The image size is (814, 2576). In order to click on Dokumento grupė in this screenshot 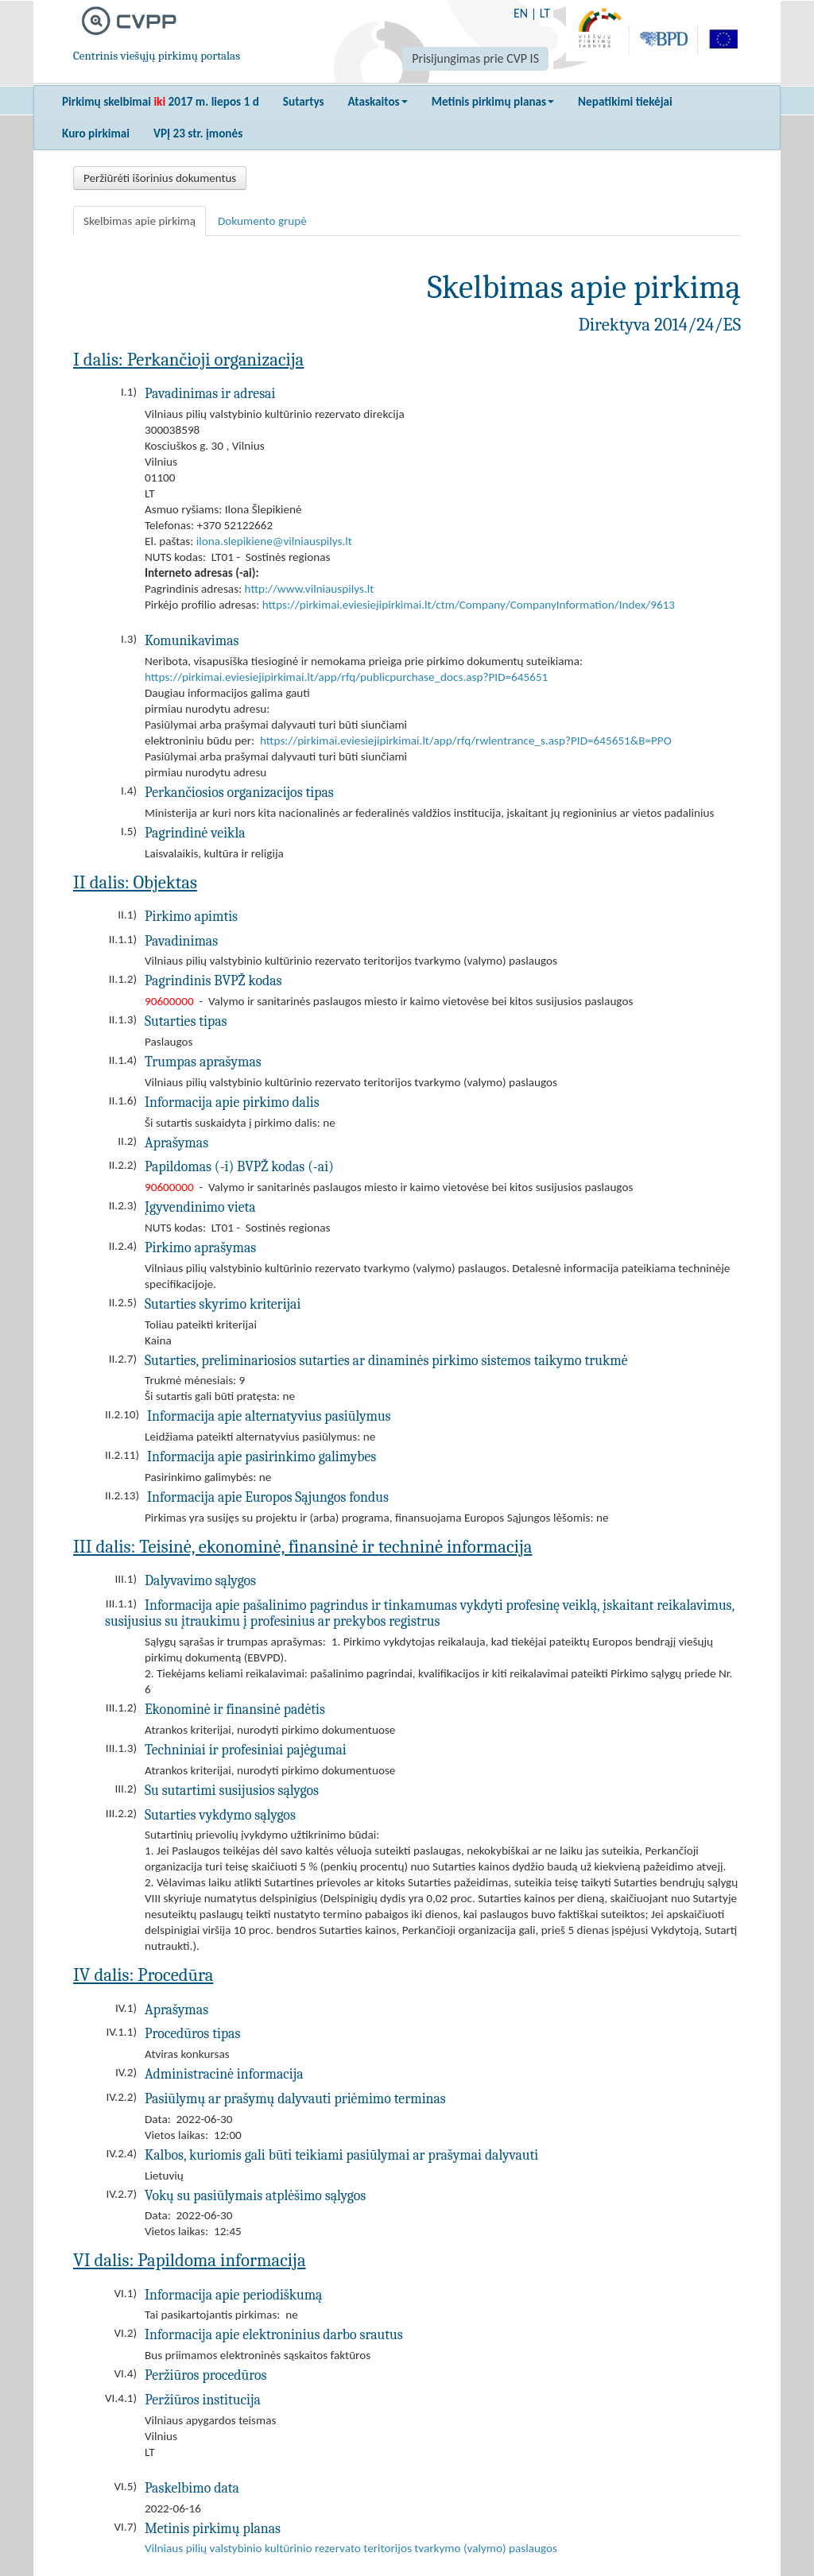, I will do `click(262, 221)`.